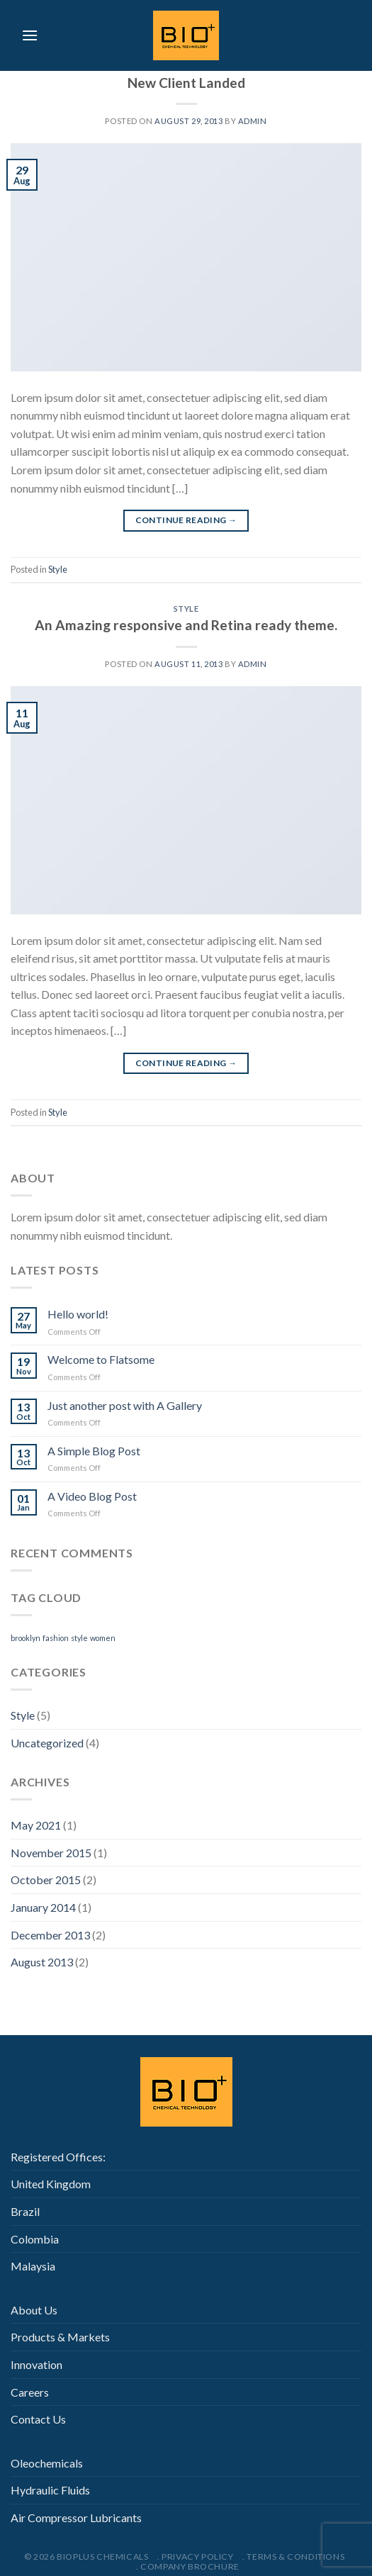  What do you see at coordinates (47, 1742) in the screenshot?
I see `Uncategorized` at bounding box center [47, 1742].